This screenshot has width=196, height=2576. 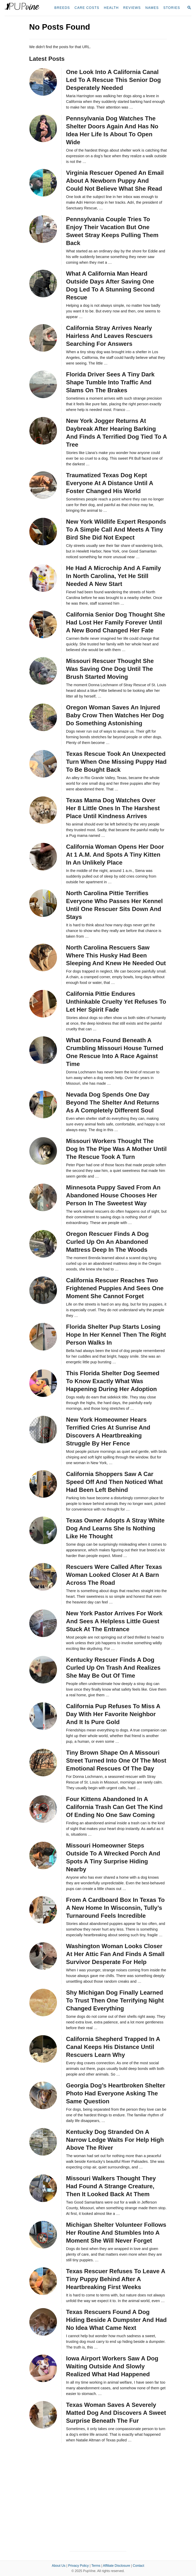 What do you see at coordinates (116, 1334) in the screenshot?
I see `Florida Shelter Pup Starts Losing Hope In Her Kennel Then The Right Person Walks In` at bounding box center [116, 1334].